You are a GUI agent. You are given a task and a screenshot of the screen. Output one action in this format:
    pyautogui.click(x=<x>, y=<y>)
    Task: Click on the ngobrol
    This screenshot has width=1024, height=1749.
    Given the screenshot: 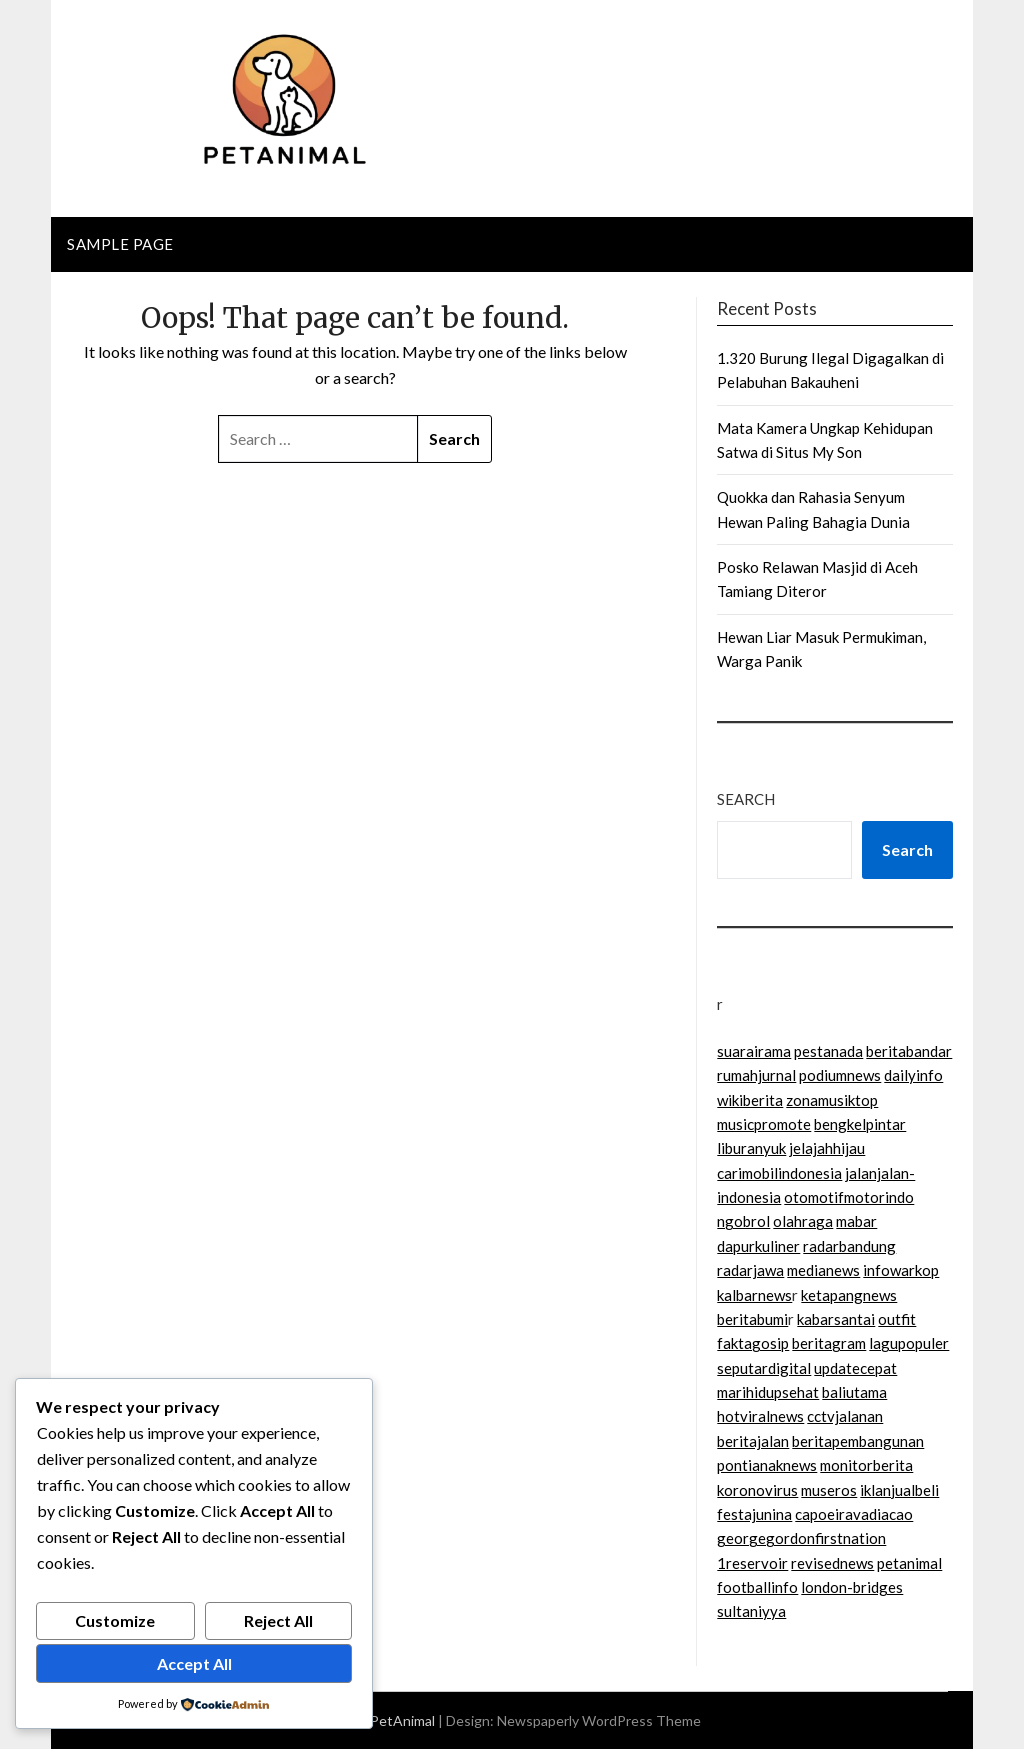 What is the action you would take?
    pyautogui.click(x=743, y=1221)
    